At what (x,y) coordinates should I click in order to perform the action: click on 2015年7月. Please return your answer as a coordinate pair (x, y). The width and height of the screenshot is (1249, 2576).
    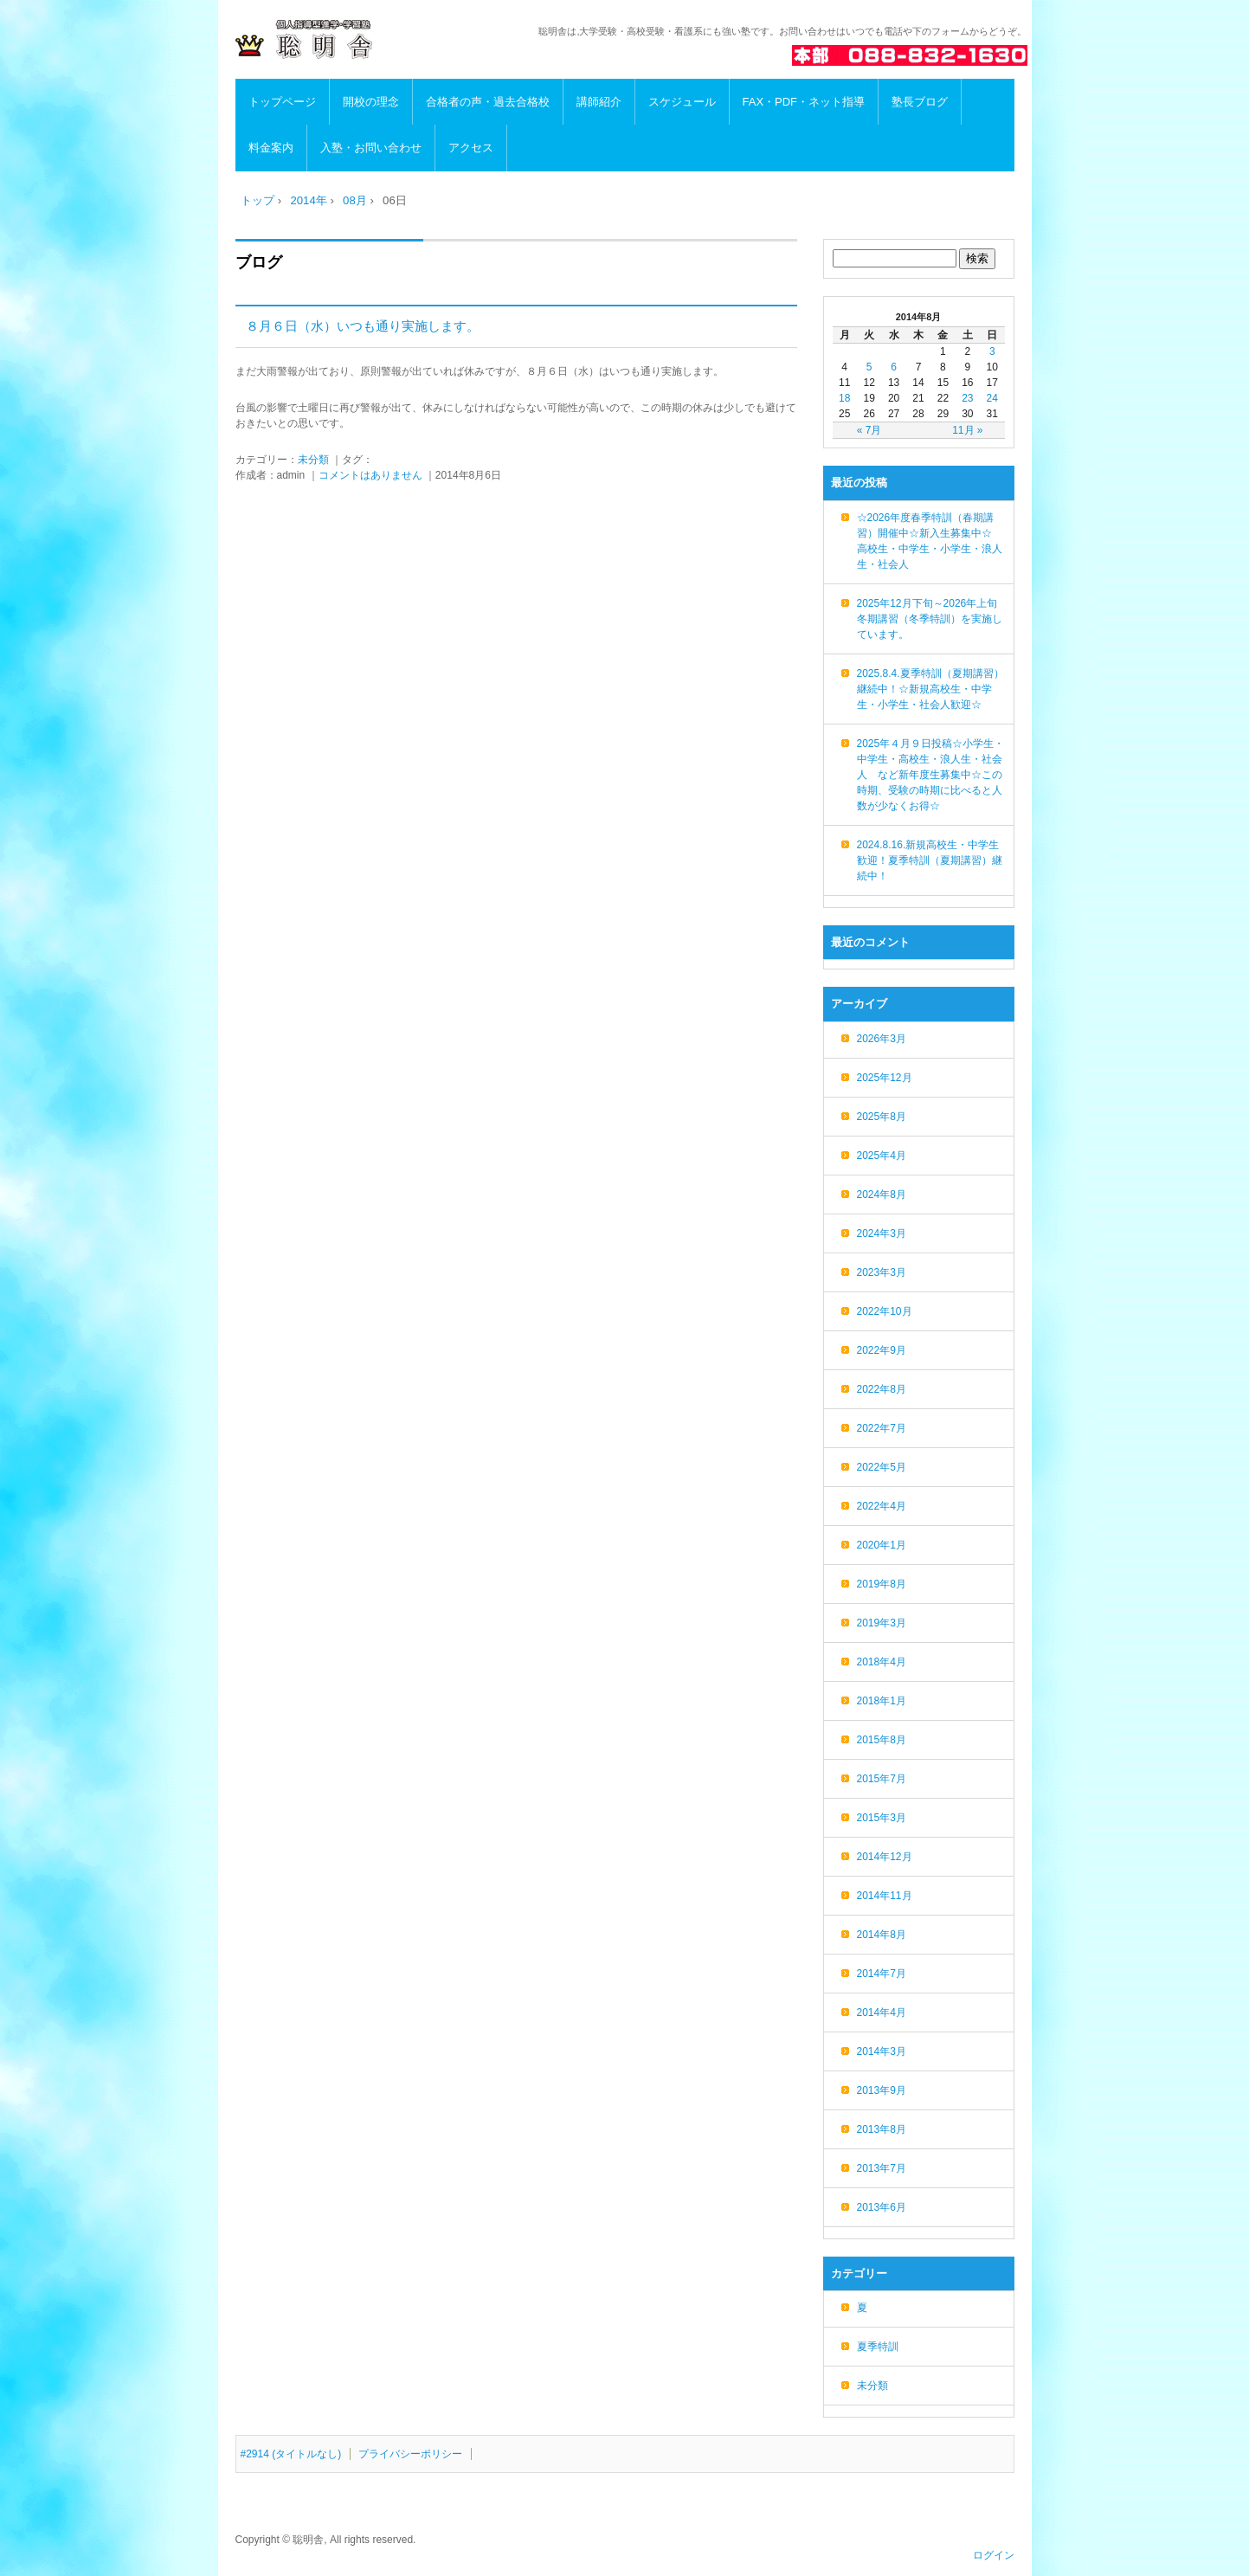
    Looking at the image, I should click on (881, 1779).